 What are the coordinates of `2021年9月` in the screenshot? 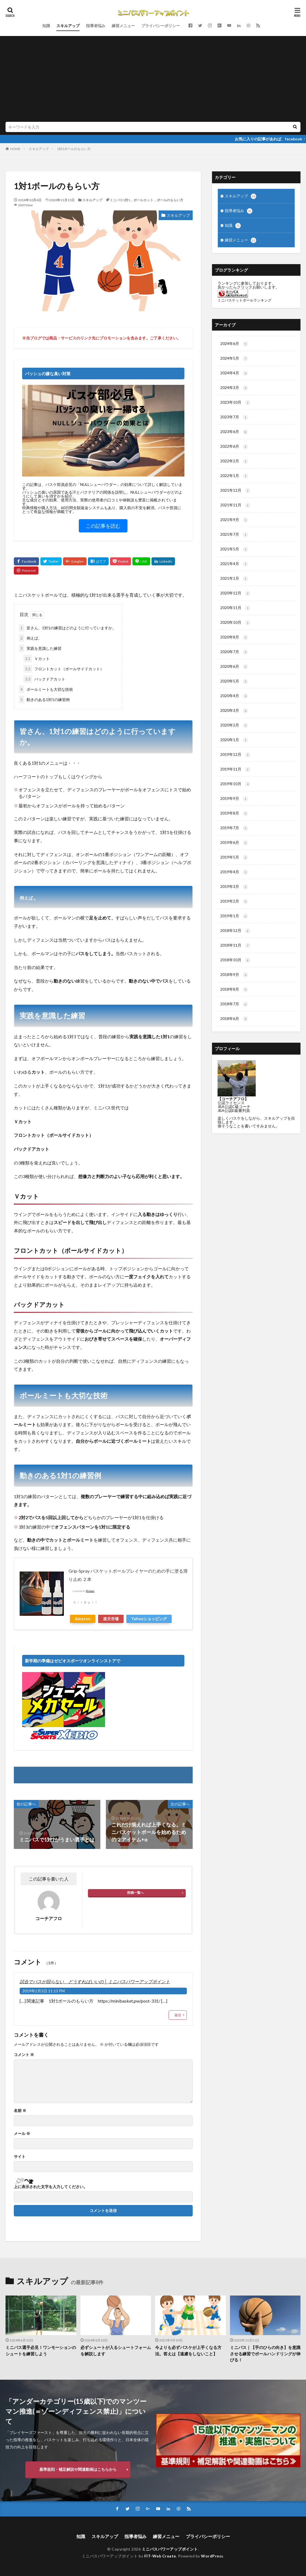 It's located at (234, 520).